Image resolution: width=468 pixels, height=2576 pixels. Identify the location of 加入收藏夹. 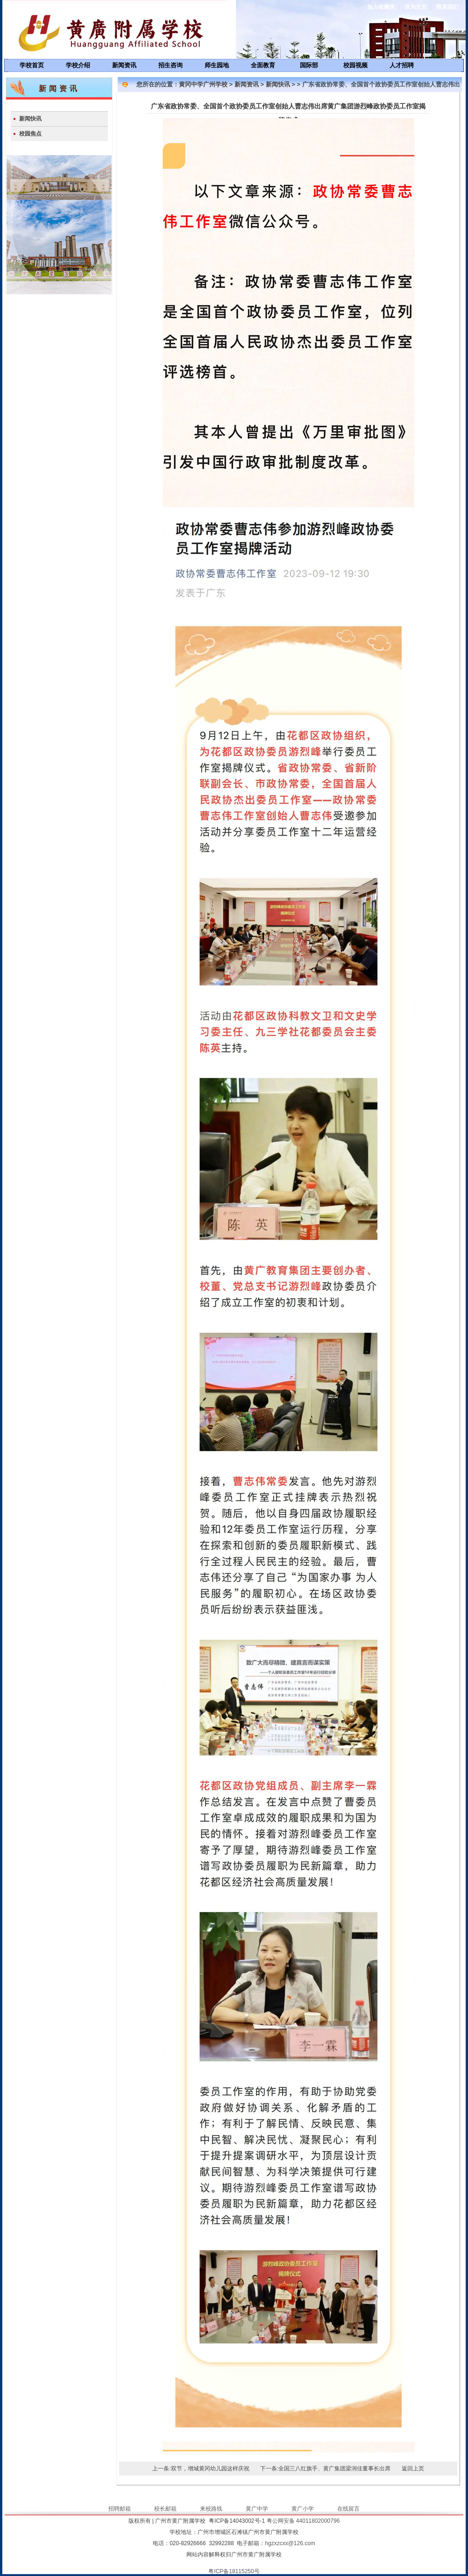
(381, 7).